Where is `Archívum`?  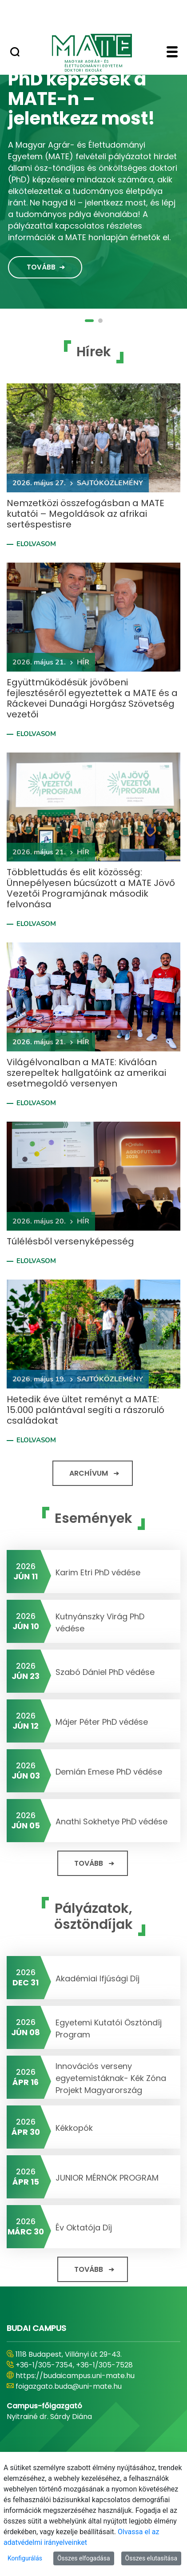
Archívum is located at coordinates (88, 1473).